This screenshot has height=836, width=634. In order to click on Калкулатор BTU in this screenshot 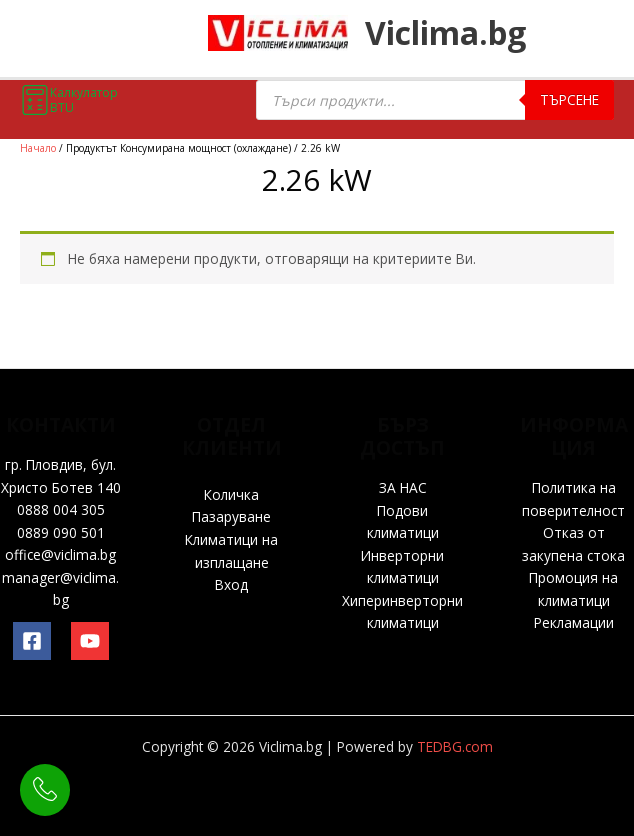, I will do `click(69, 100)`.